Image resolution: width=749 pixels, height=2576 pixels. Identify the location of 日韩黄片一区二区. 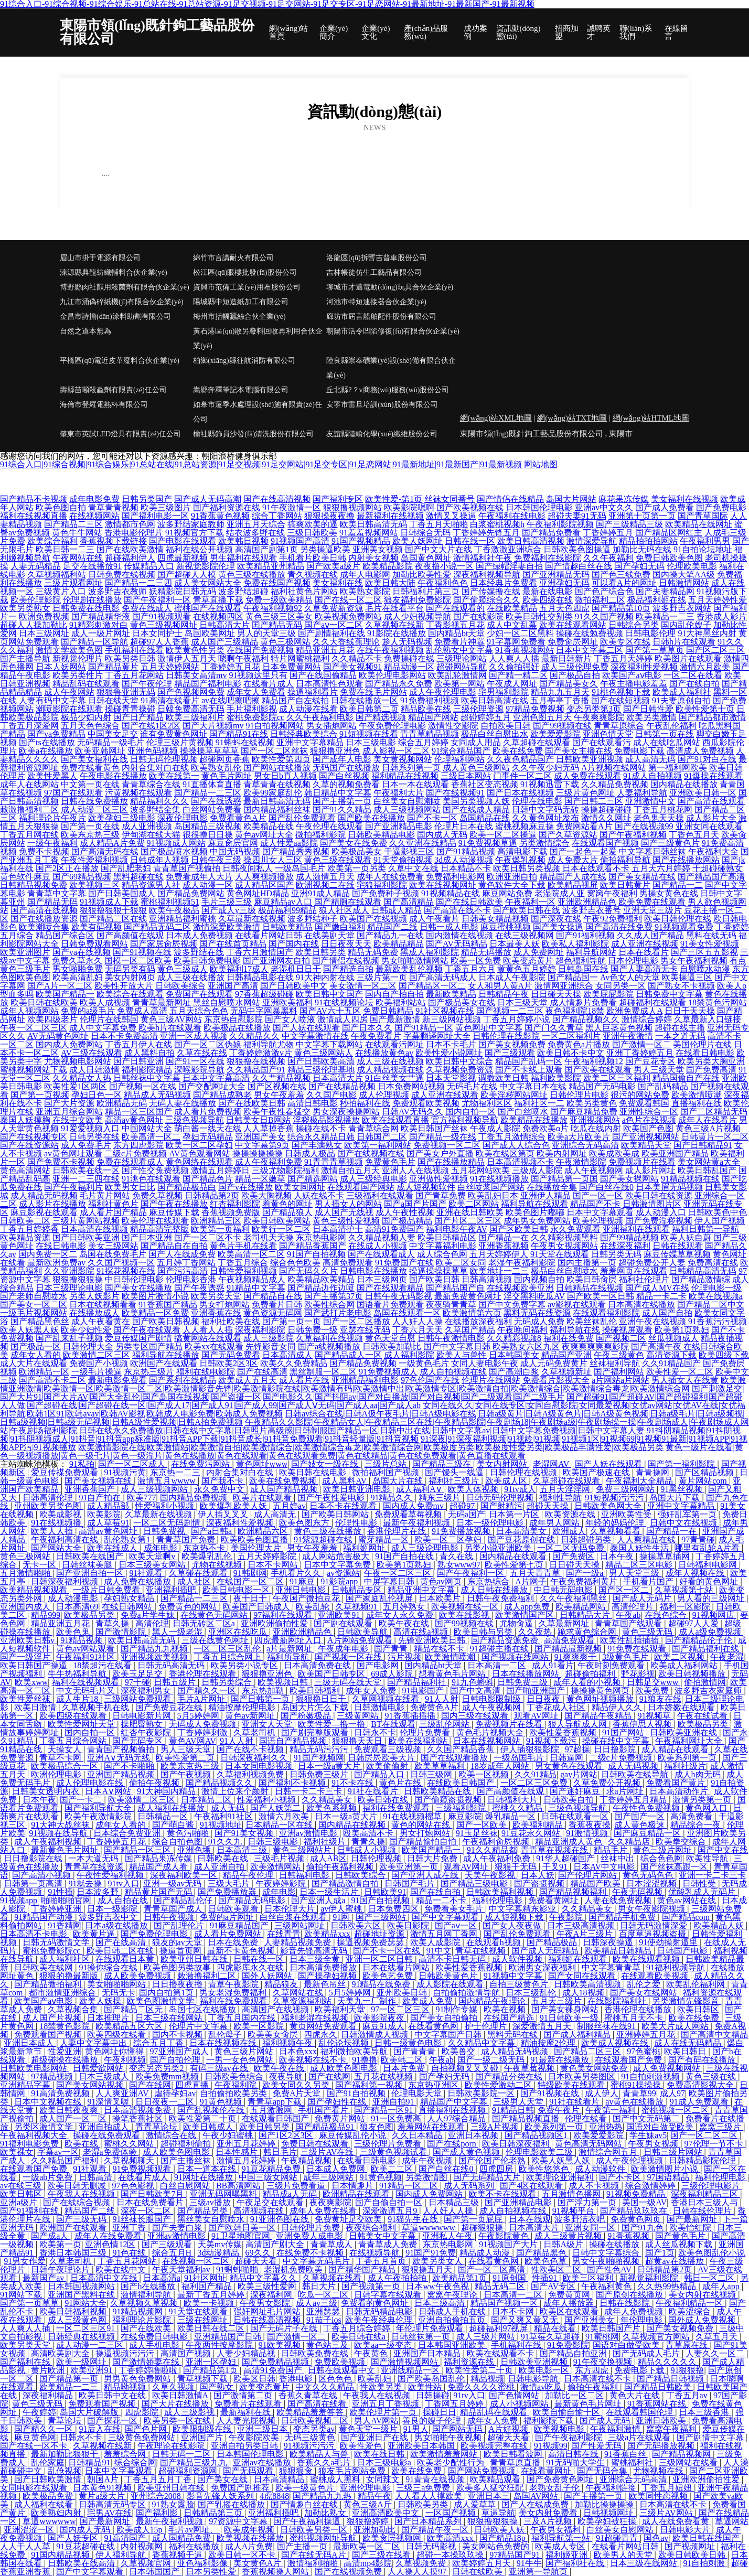
(714, 1136).